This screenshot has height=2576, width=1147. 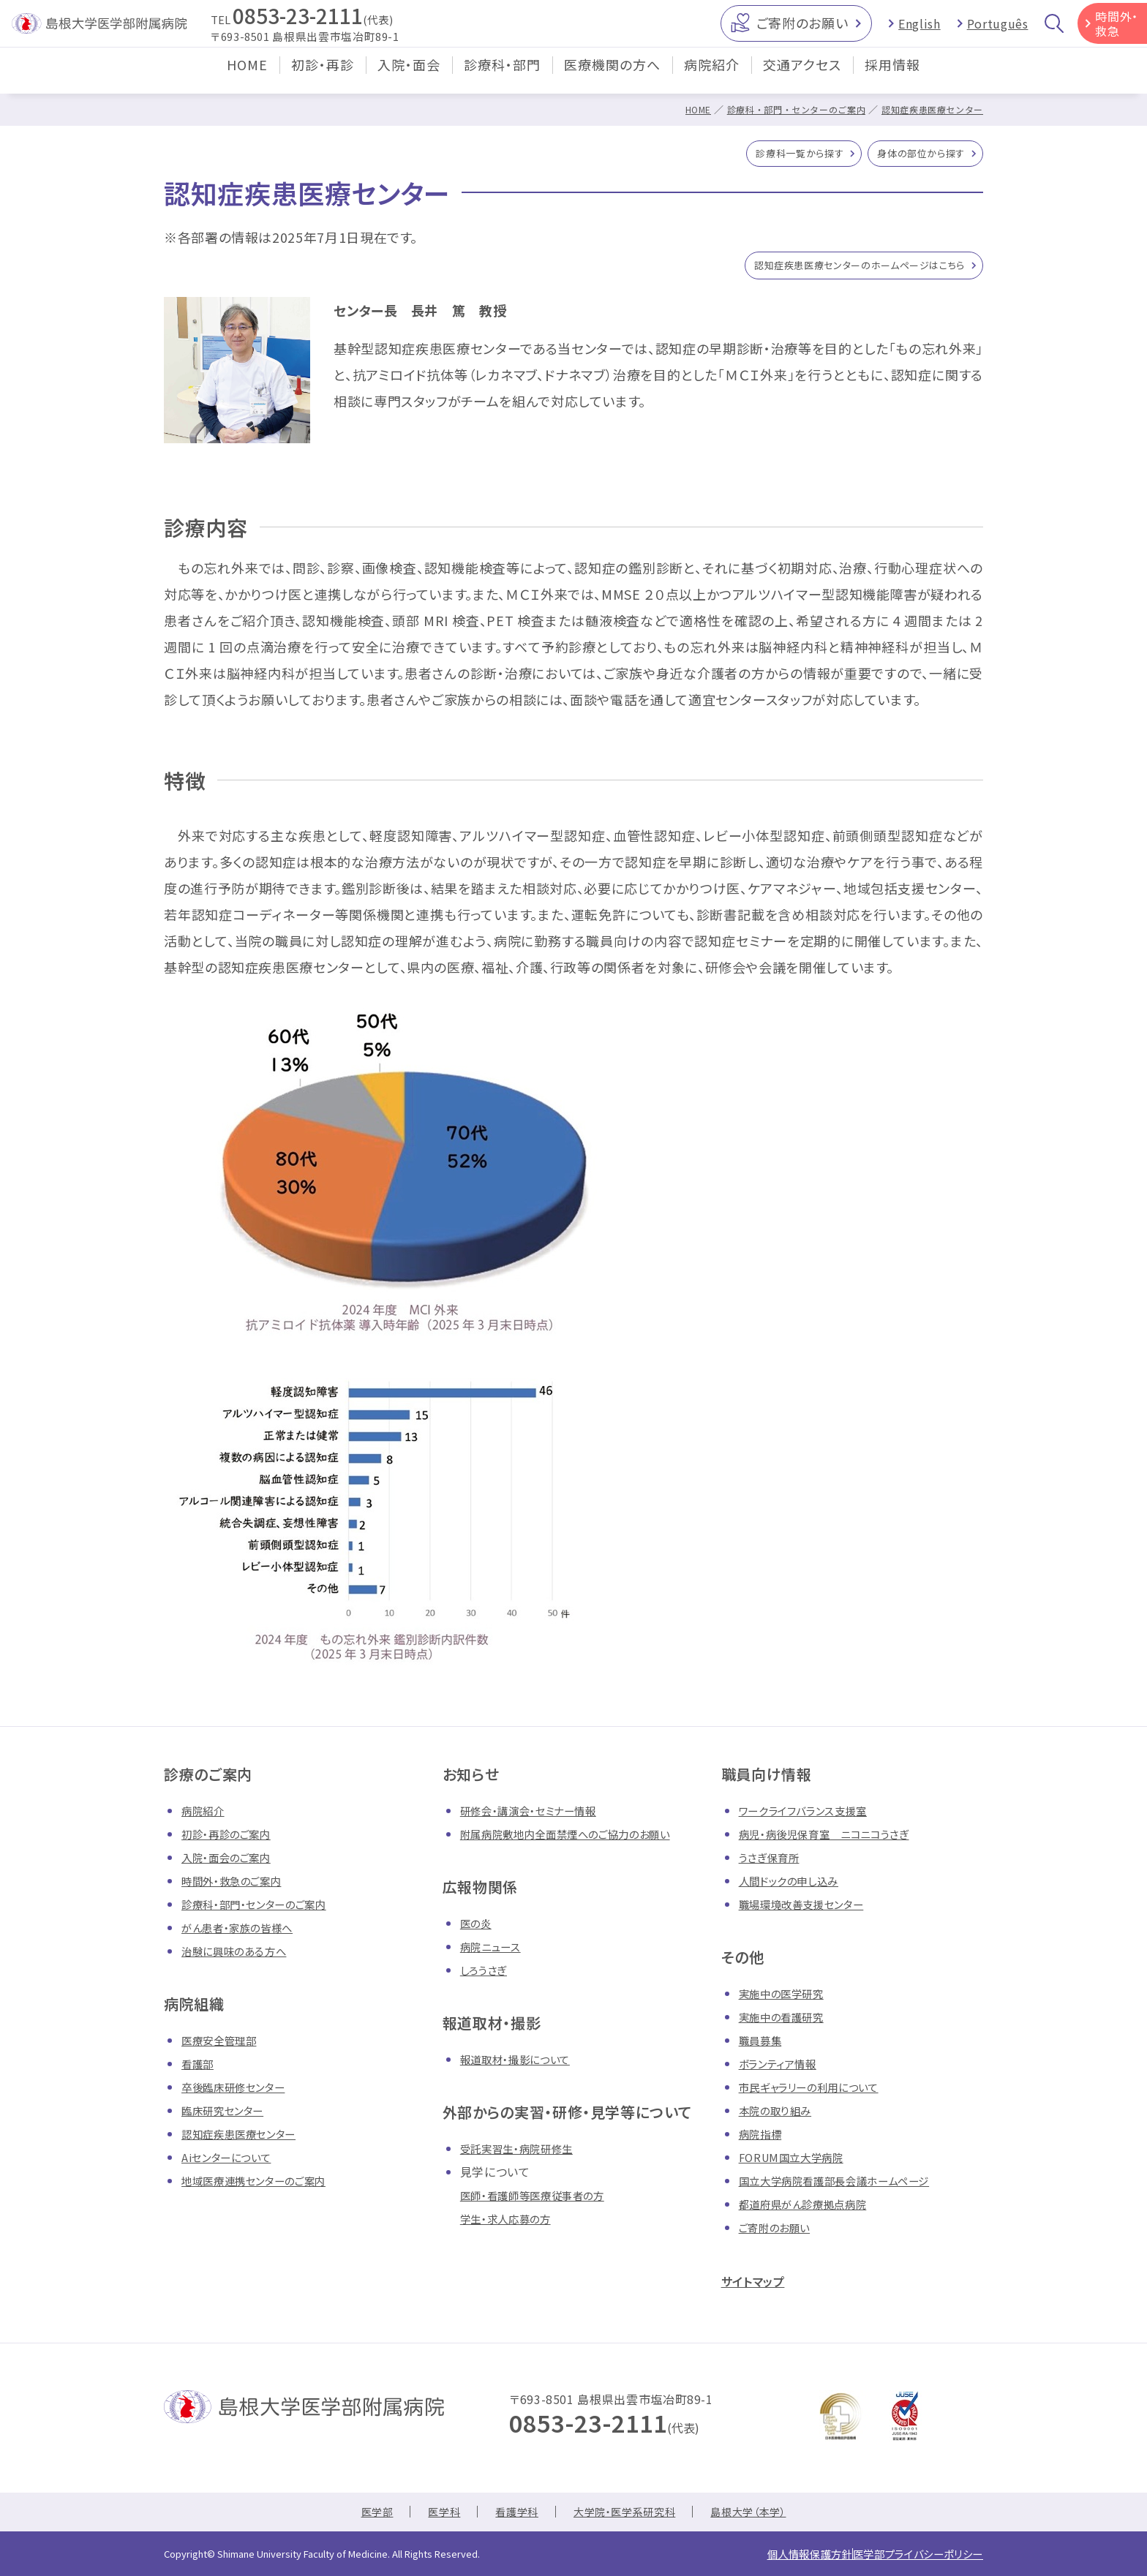 What do you see at coordinates (579, 1839) in the screenshot?
I see `附属病院敷地内全面禁煙へのご協力のお願い` at bounding box center [579, 1839].